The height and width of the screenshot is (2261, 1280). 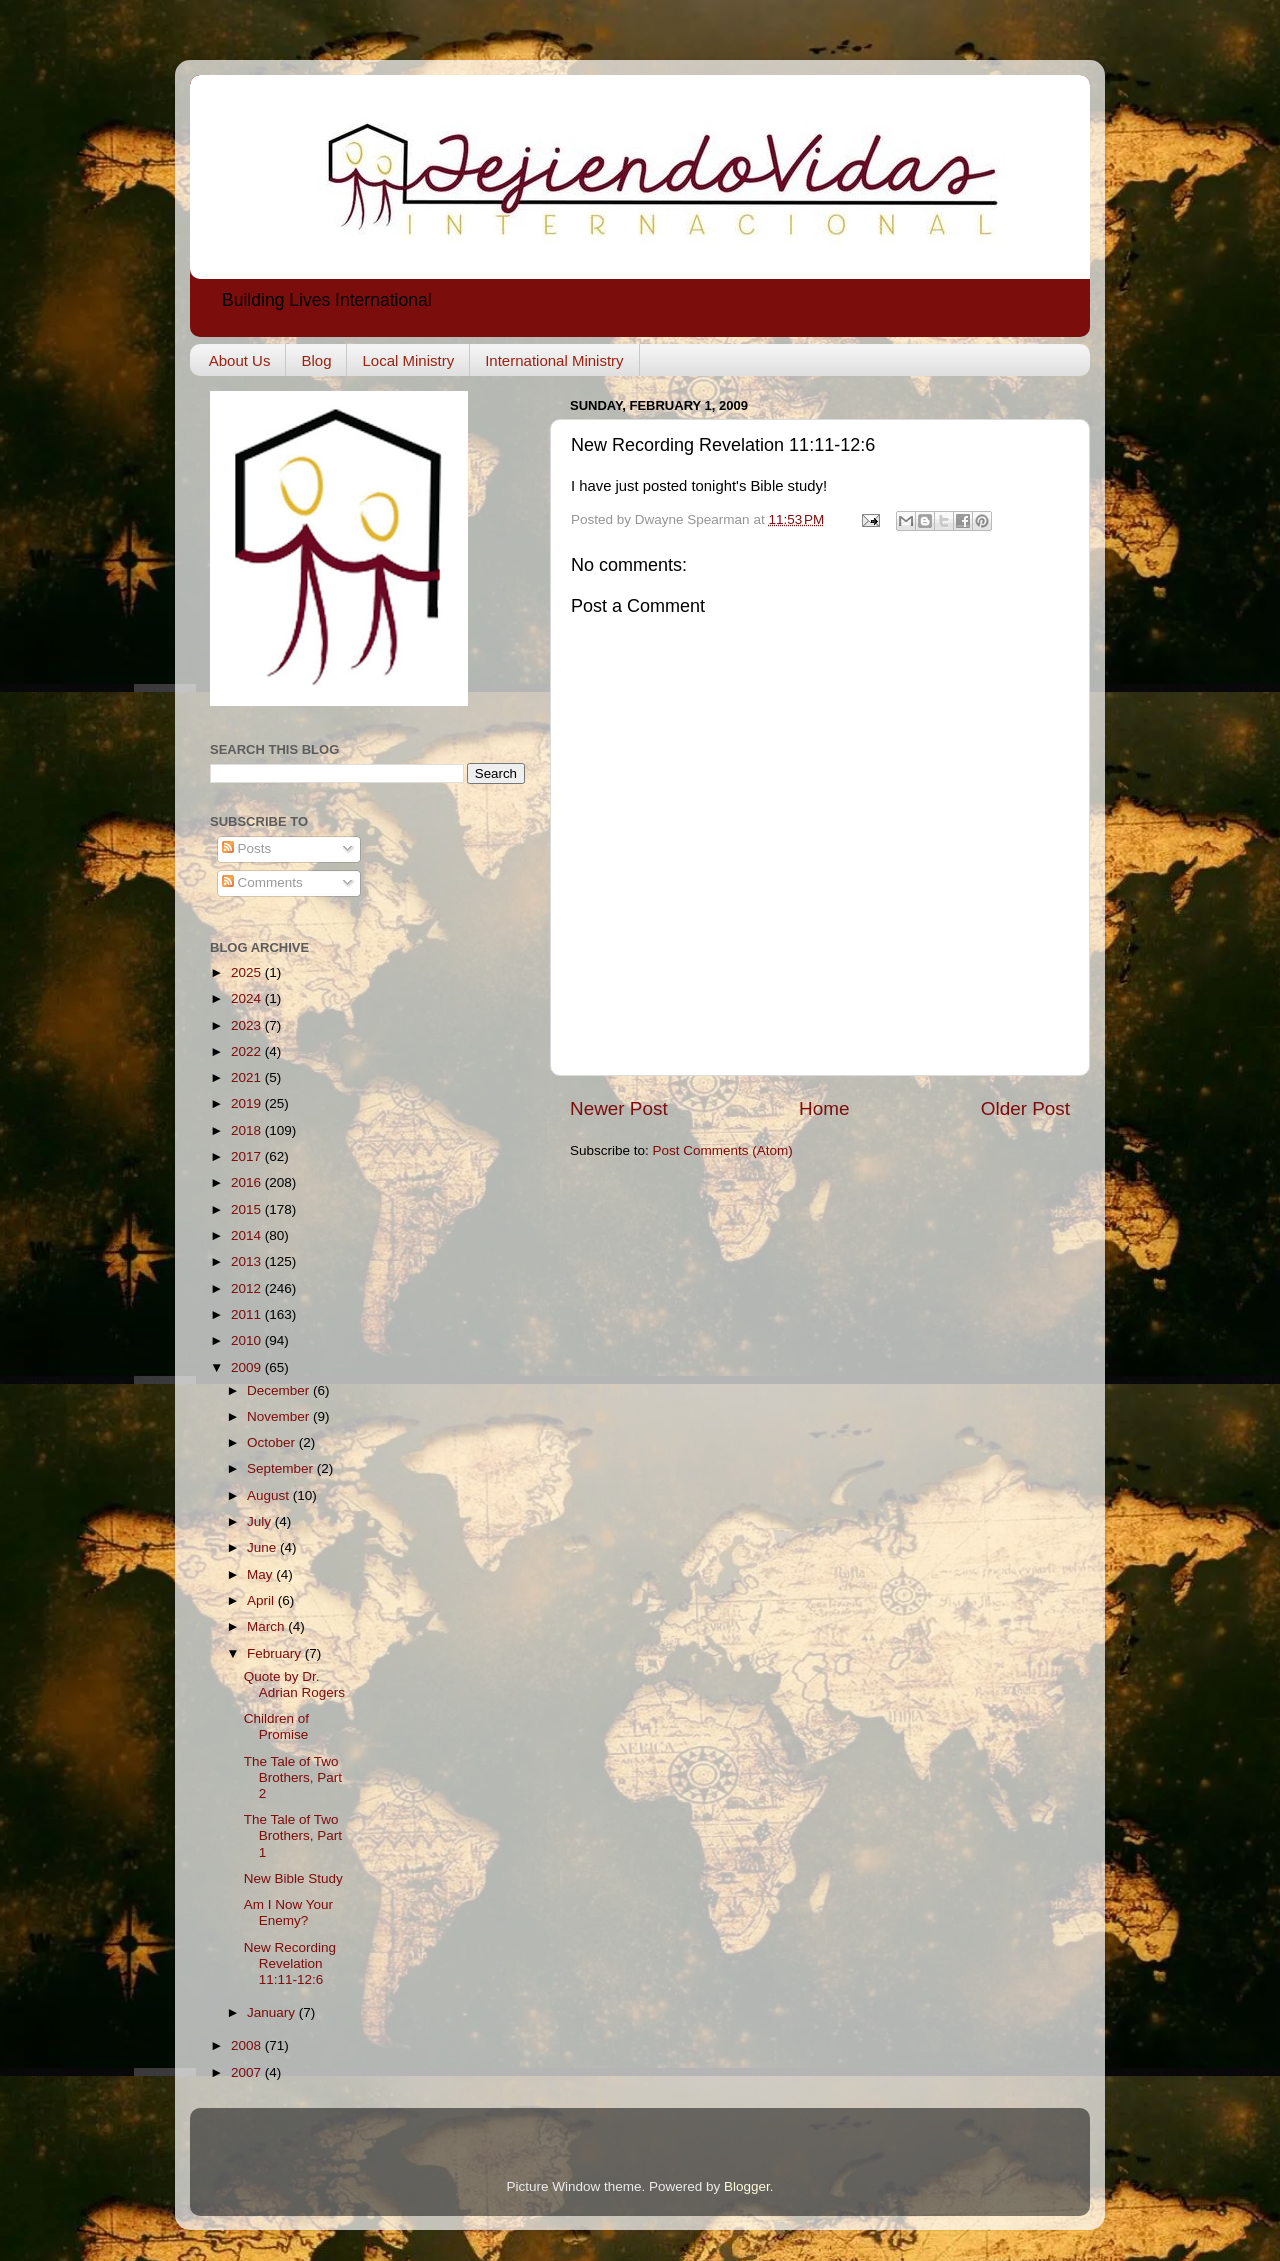 What do you see at coordinates (723, 1150) in the screenshot?
I see `Post Comments (Atom)` at bounding box center [723, 1150].